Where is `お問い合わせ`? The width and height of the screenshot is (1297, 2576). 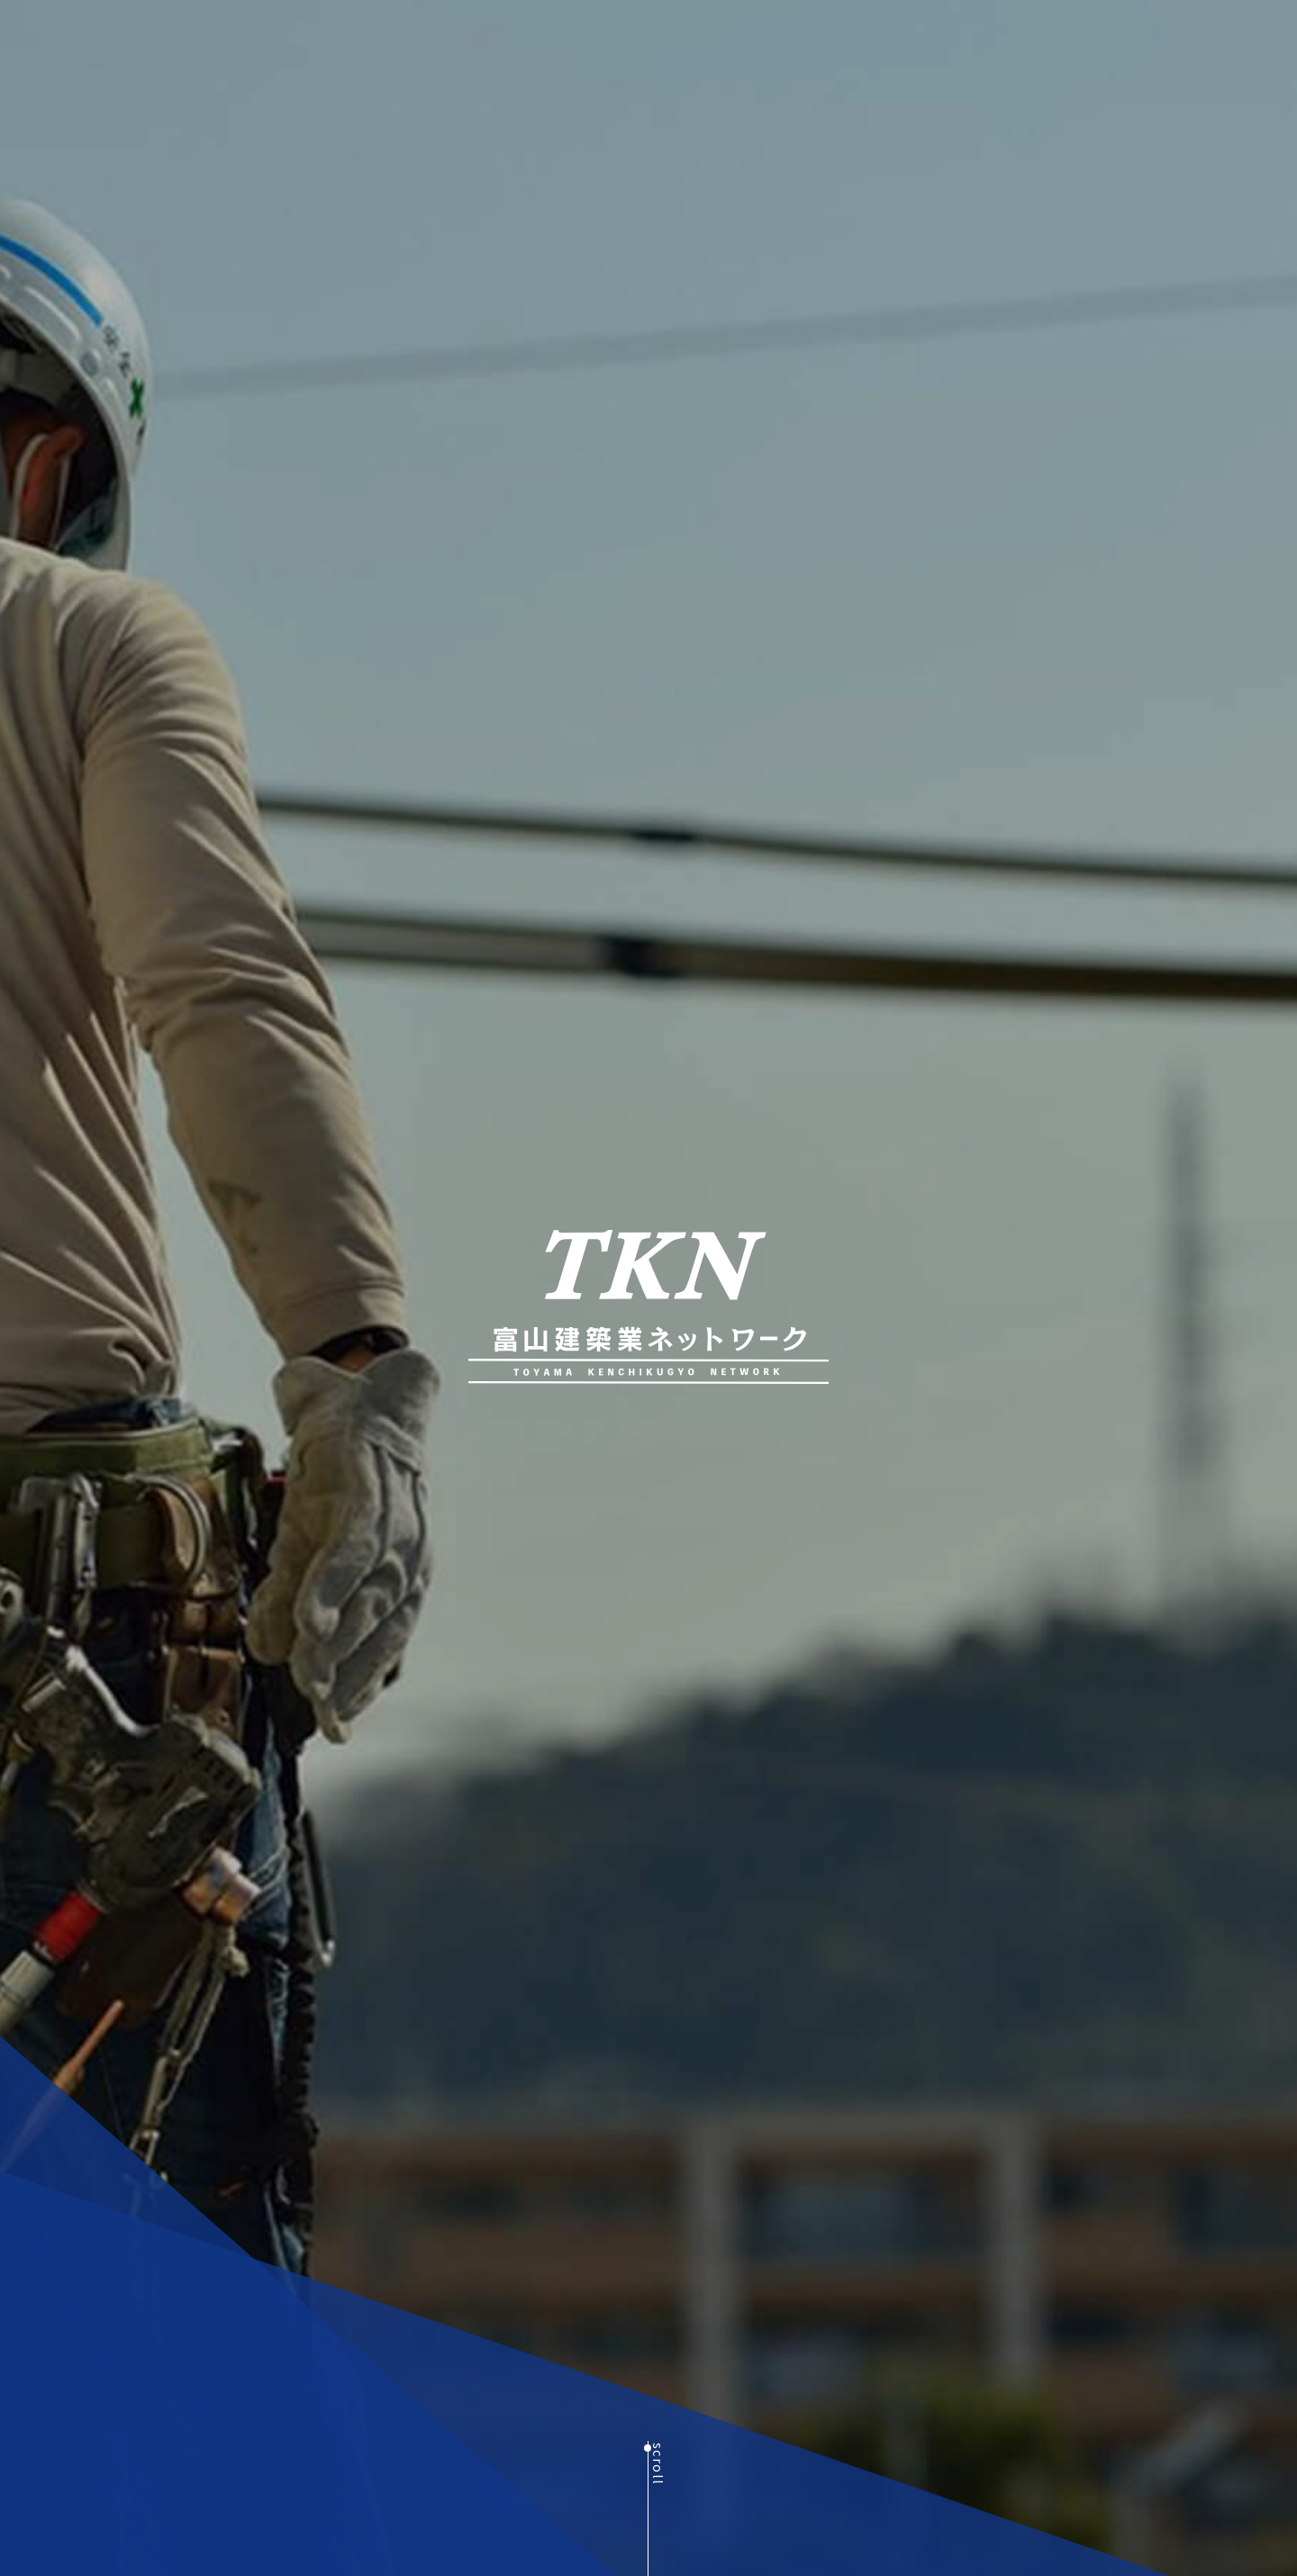
お問い合わせ is located at coordinates (1213, 44).